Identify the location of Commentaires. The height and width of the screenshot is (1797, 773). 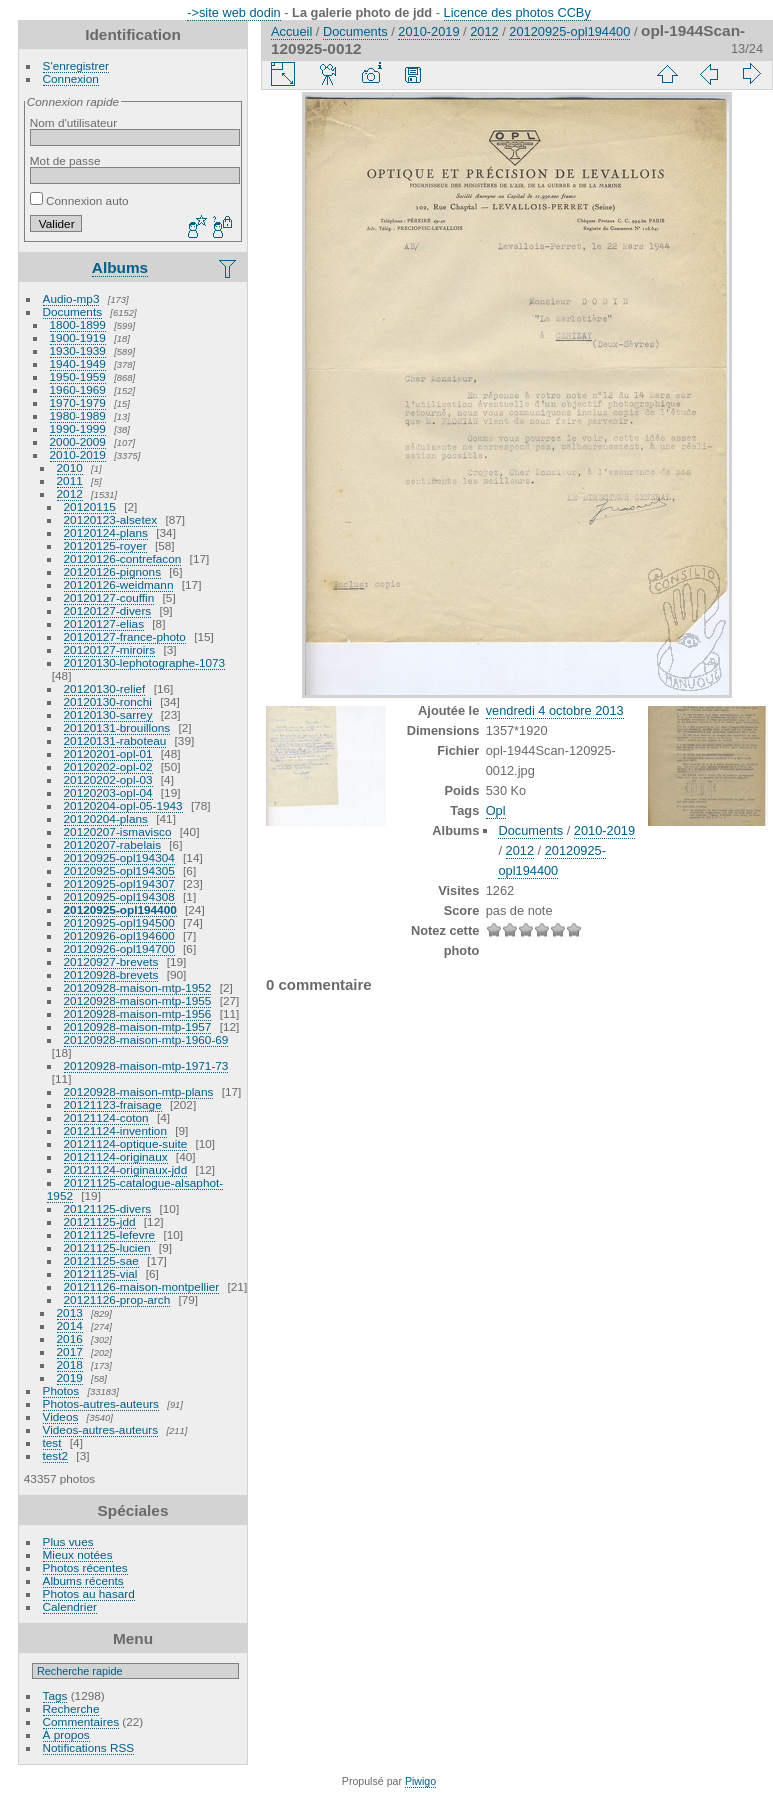
(81, 1721).